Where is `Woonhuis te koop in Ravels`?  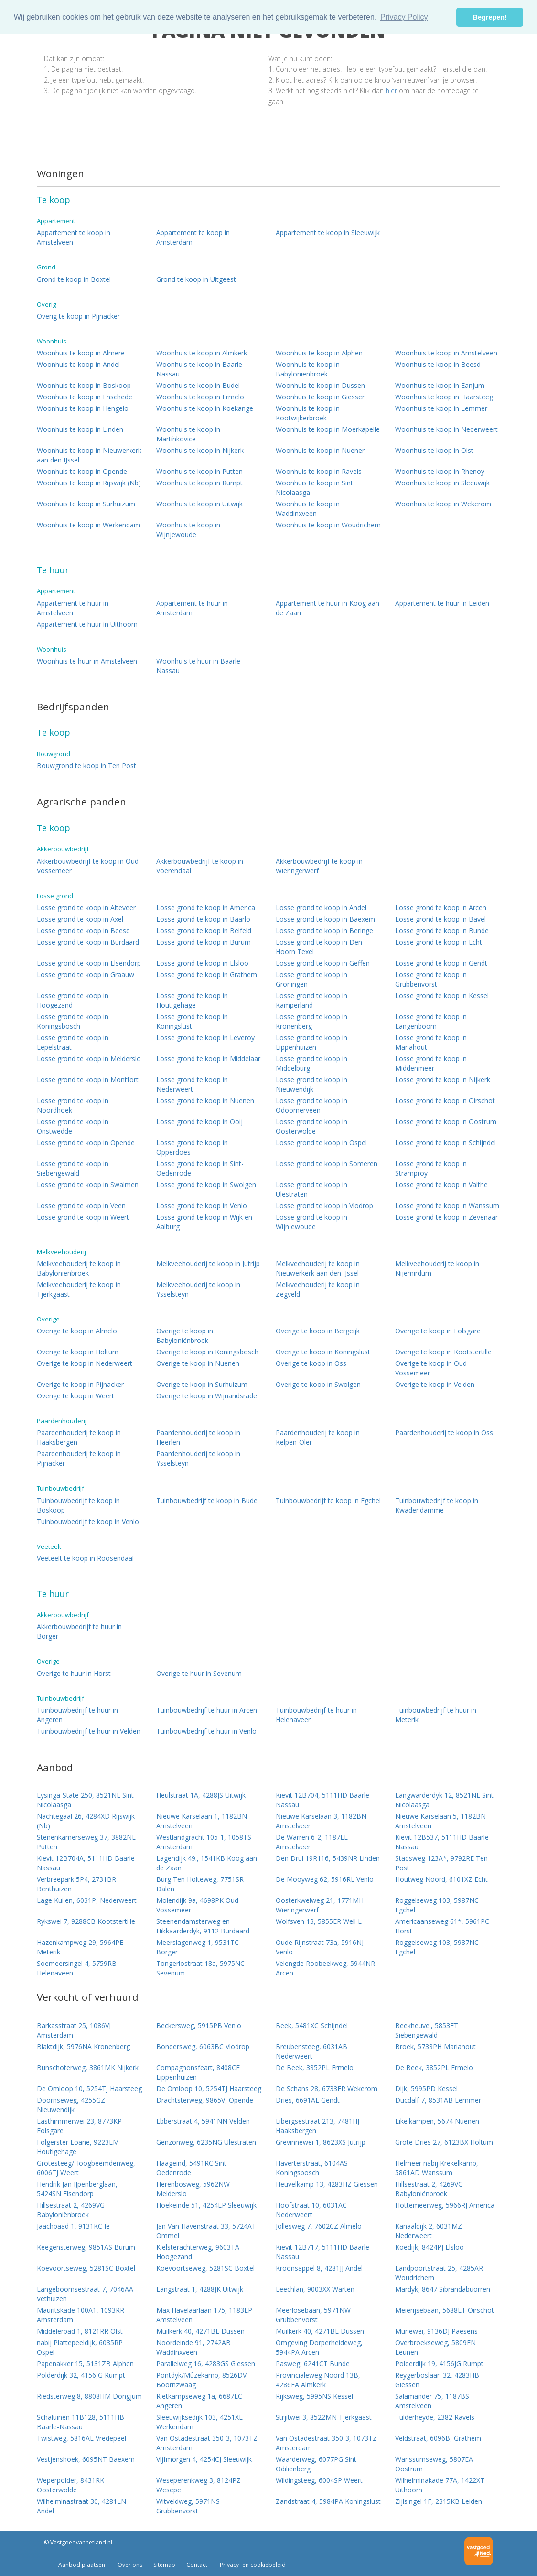 Woonhuis te koop in Ravels is located at coordinates (319, 471).